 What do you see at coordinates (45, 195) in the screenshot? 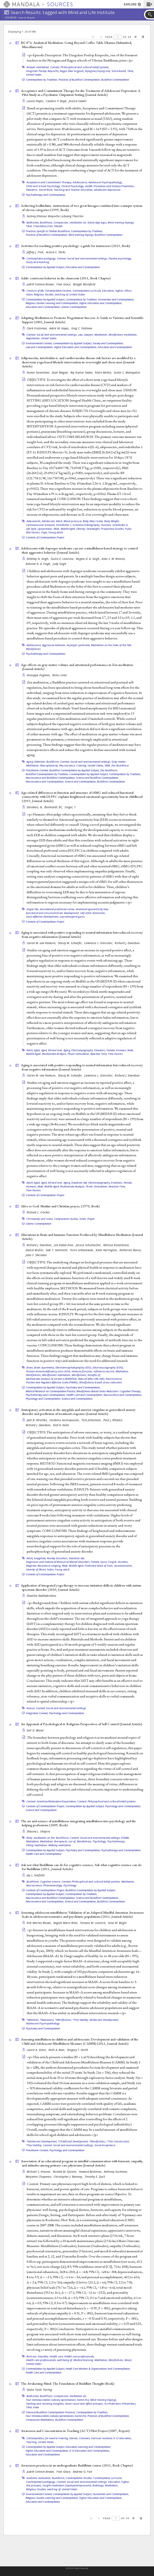
I see `Psychotherapy and Contemplation` at bounding box center [45, 195].